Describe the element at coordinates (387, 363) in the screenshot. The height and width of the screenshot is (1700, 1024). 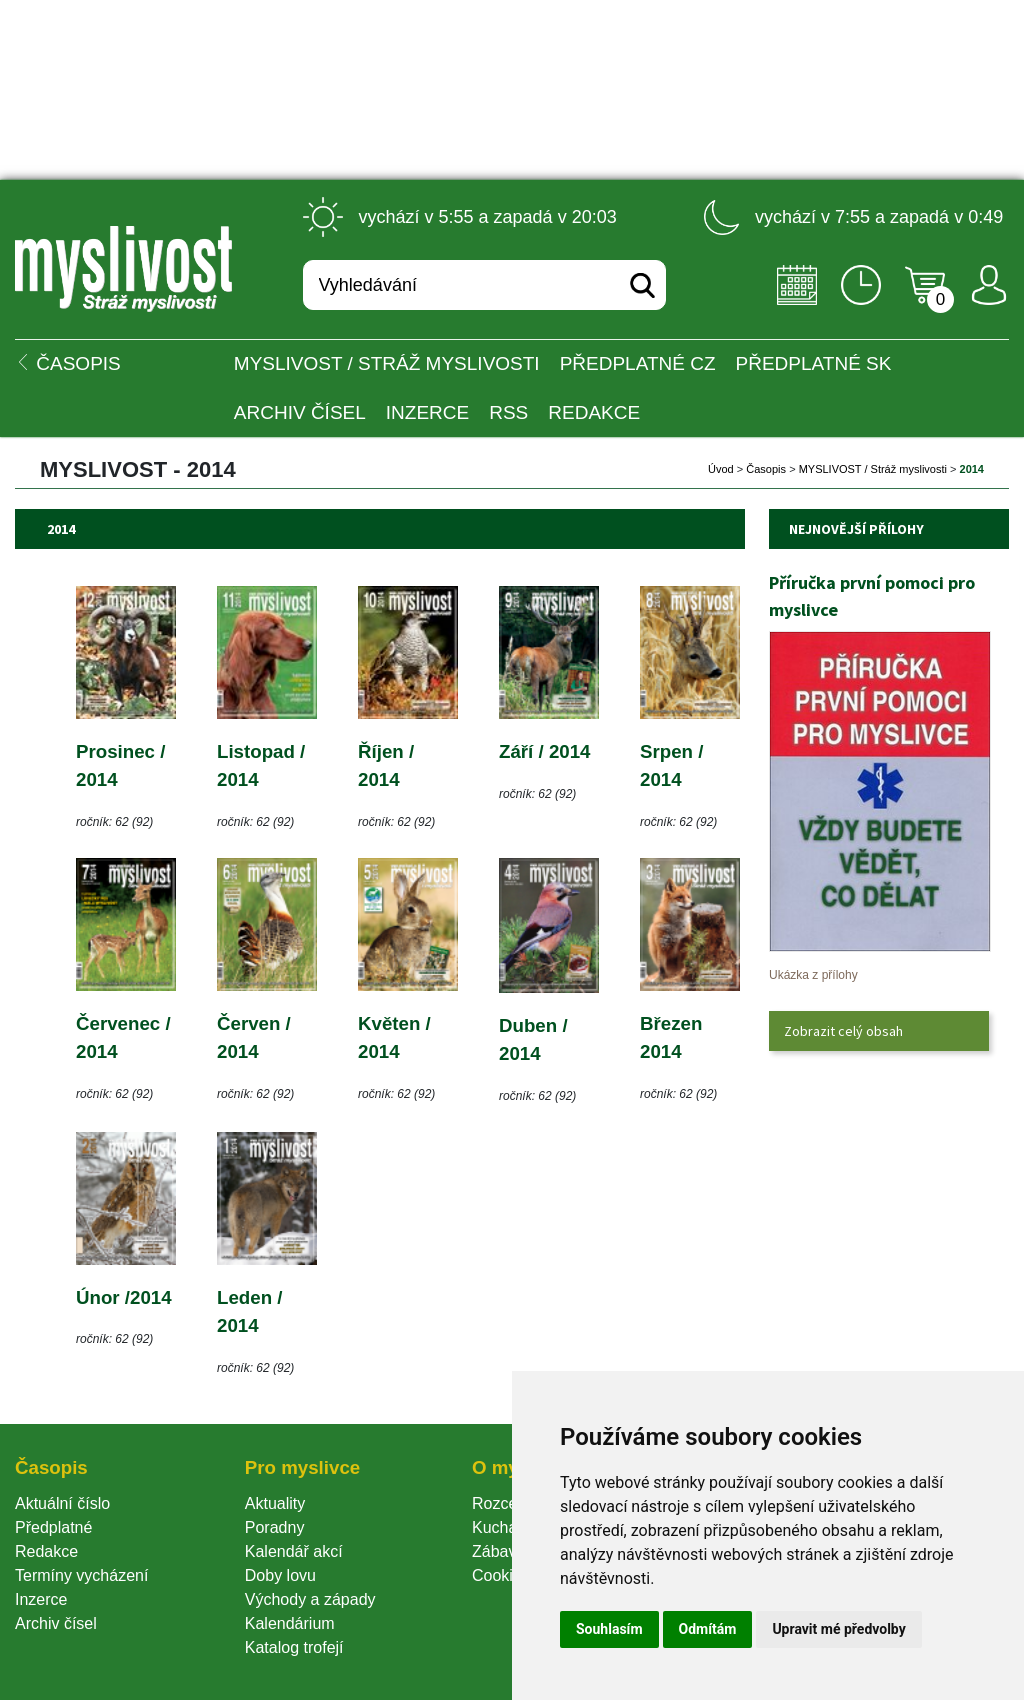
I see `MYSLIVOST / Stráž myslivosti` at that location.